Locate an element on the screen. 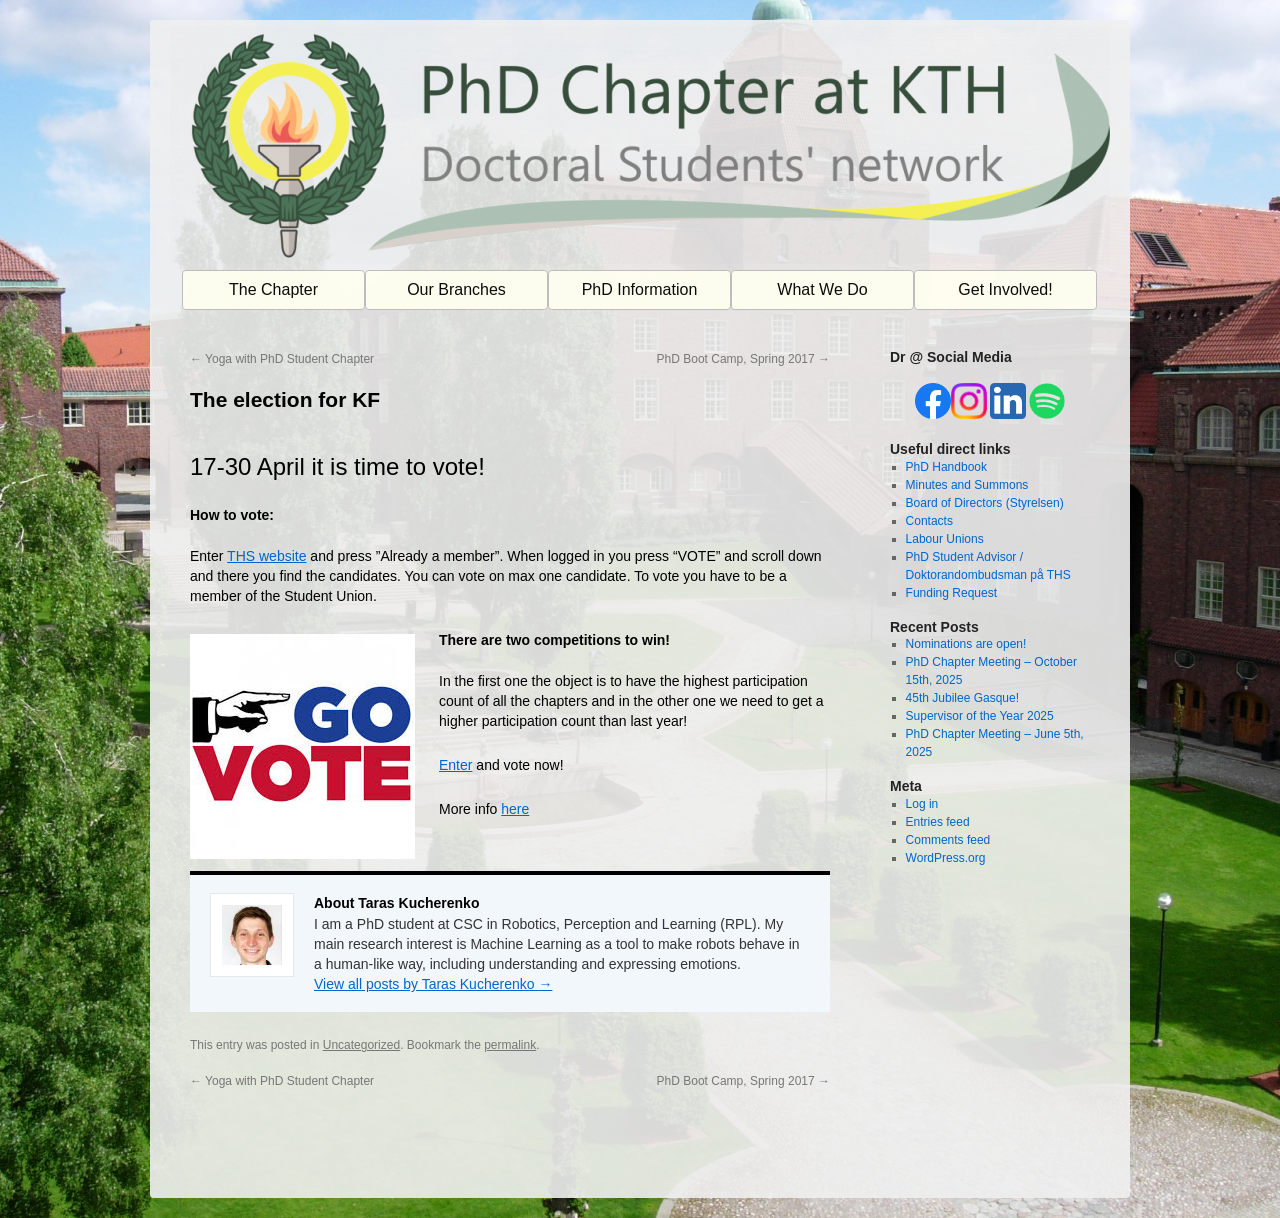  Uncategorized is located at coordinates (361, 1045).